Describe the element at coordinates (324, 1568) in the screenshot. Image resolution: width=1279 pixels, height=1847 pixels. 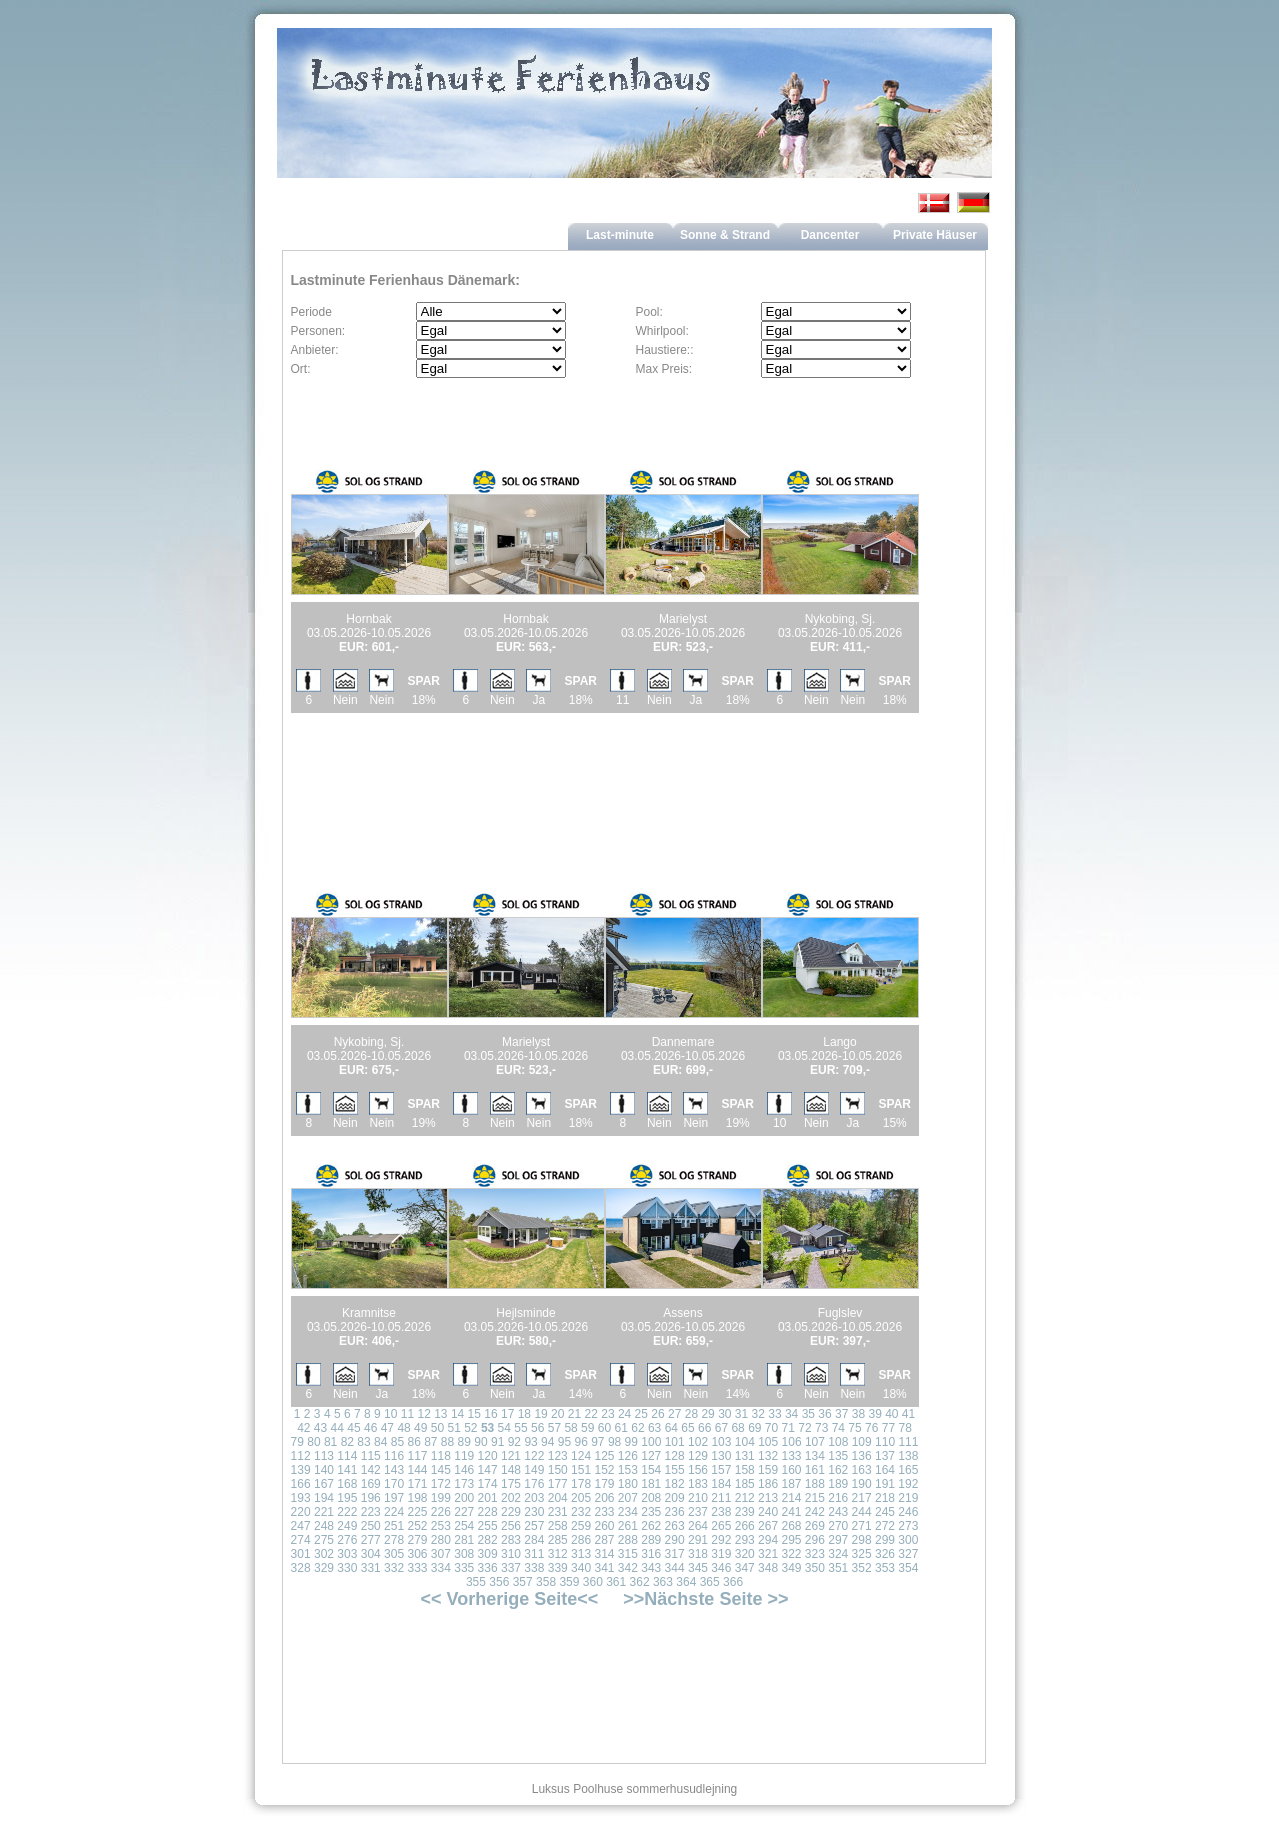
I see `329` at that location.